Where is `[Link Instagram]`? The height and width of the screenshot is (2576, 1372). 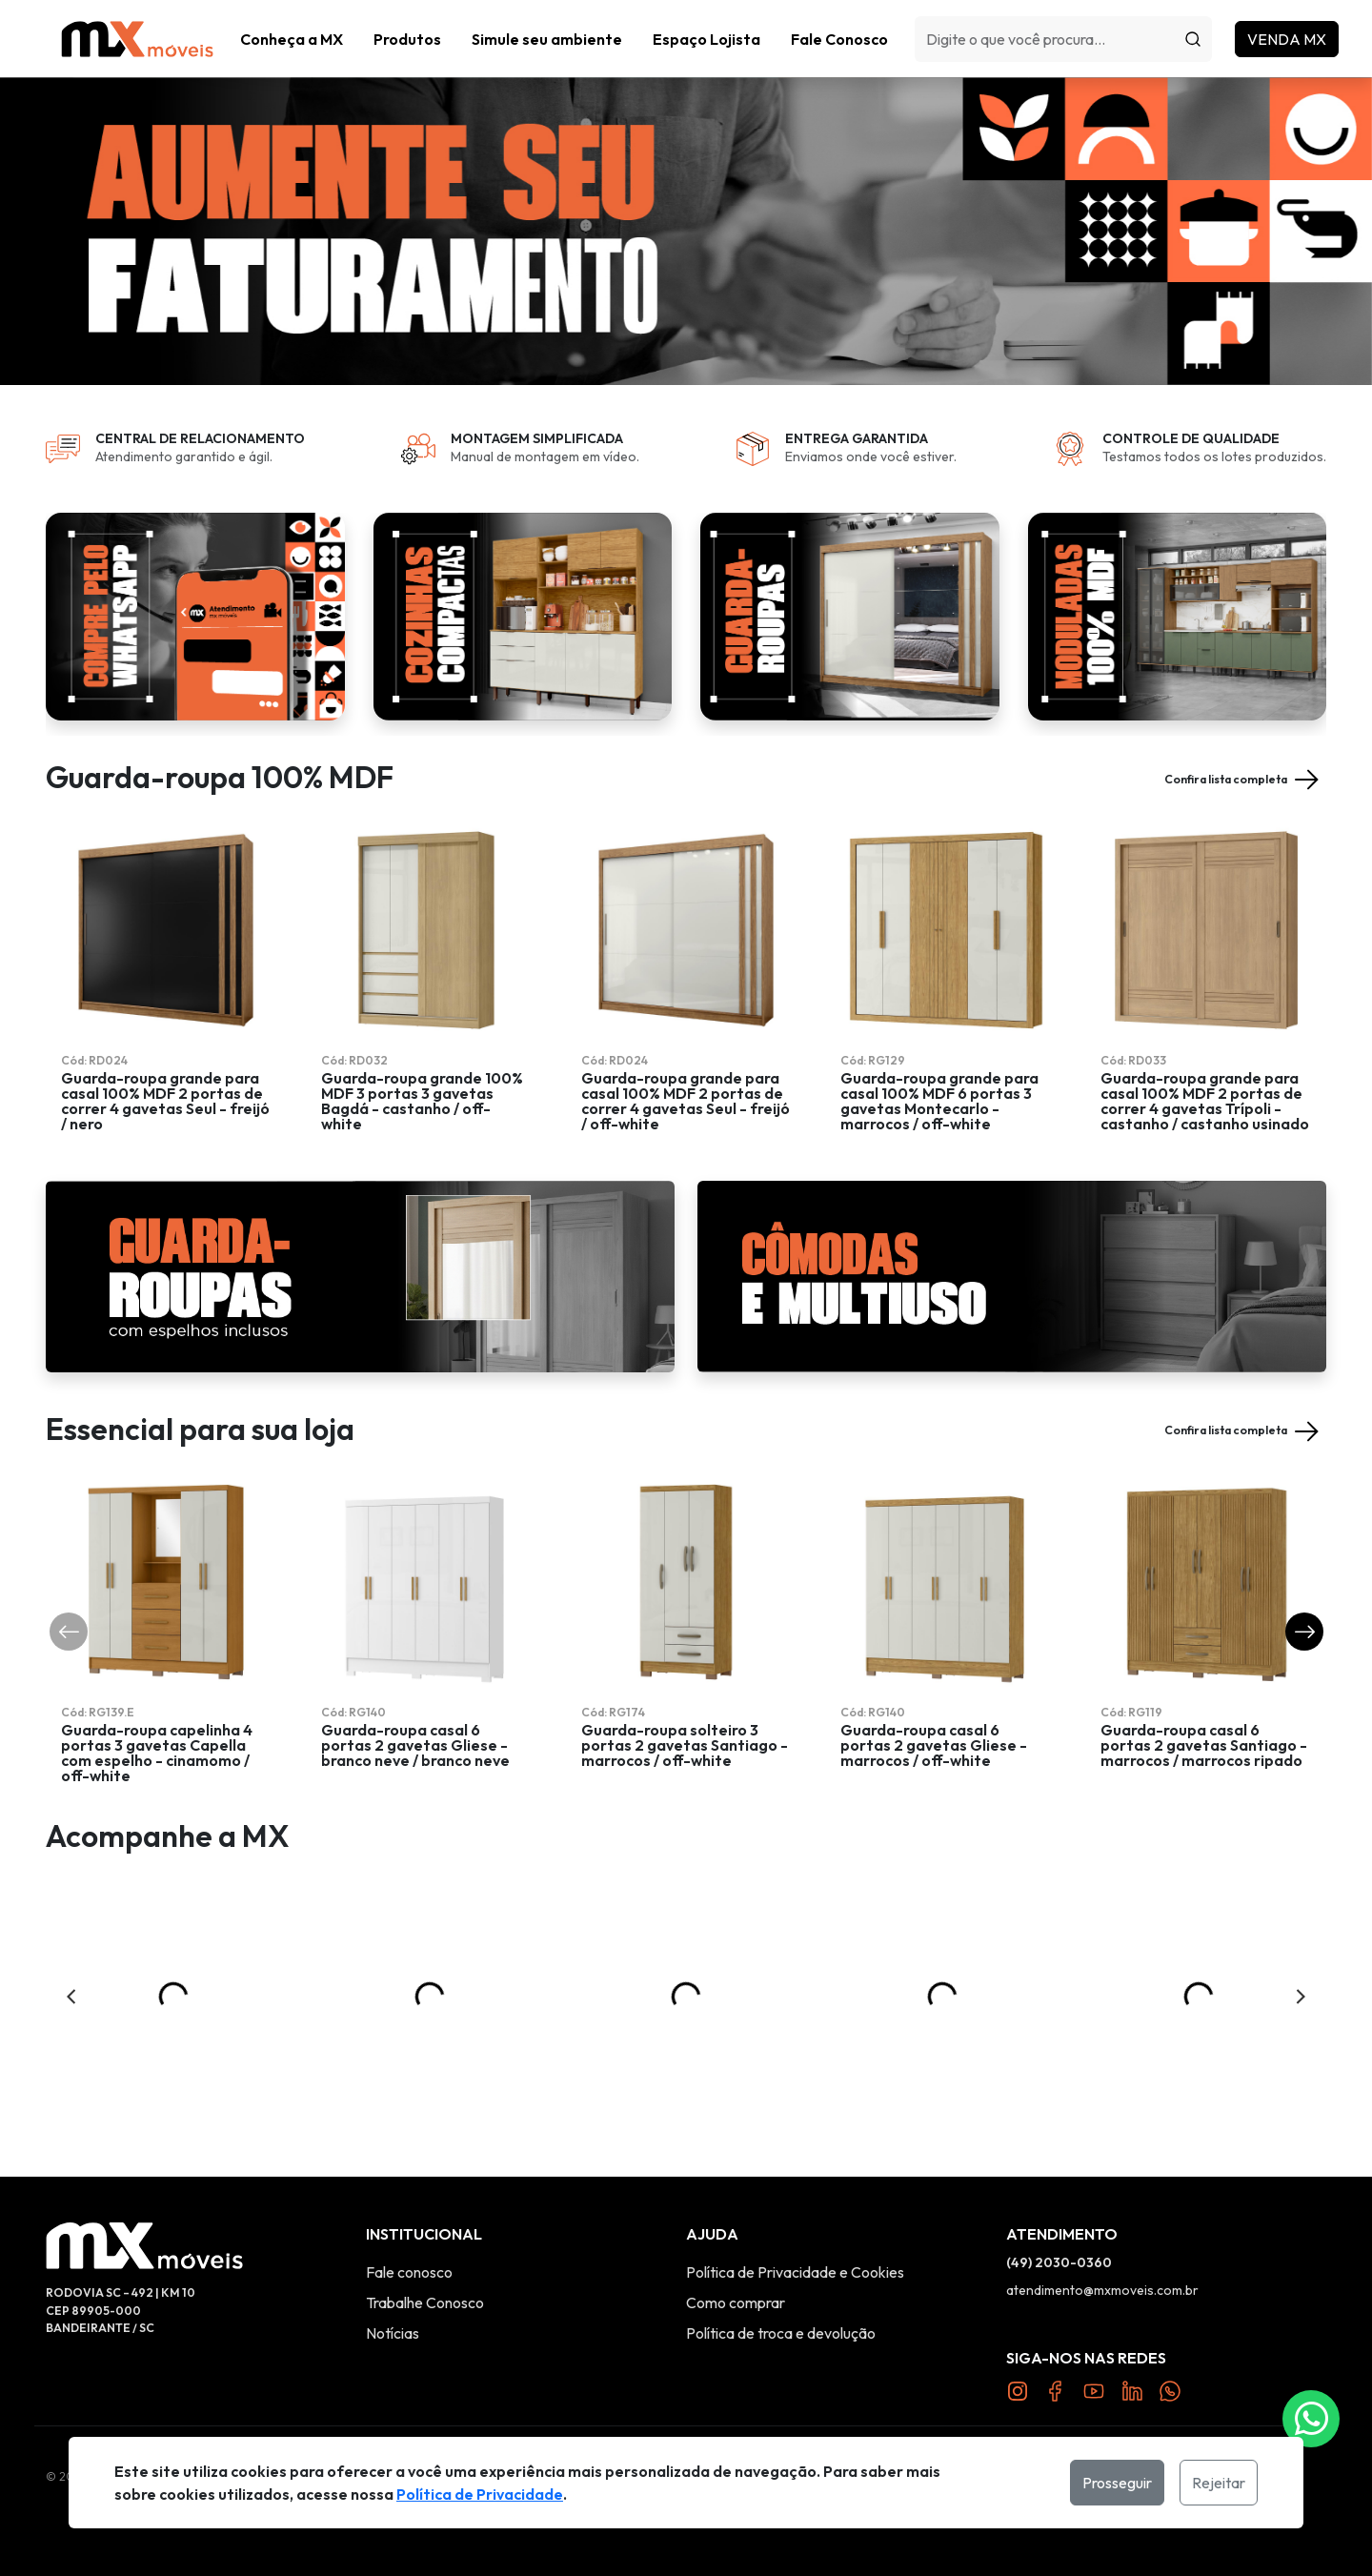
[Link Instagram] is located at coordinates (1017, 2389).